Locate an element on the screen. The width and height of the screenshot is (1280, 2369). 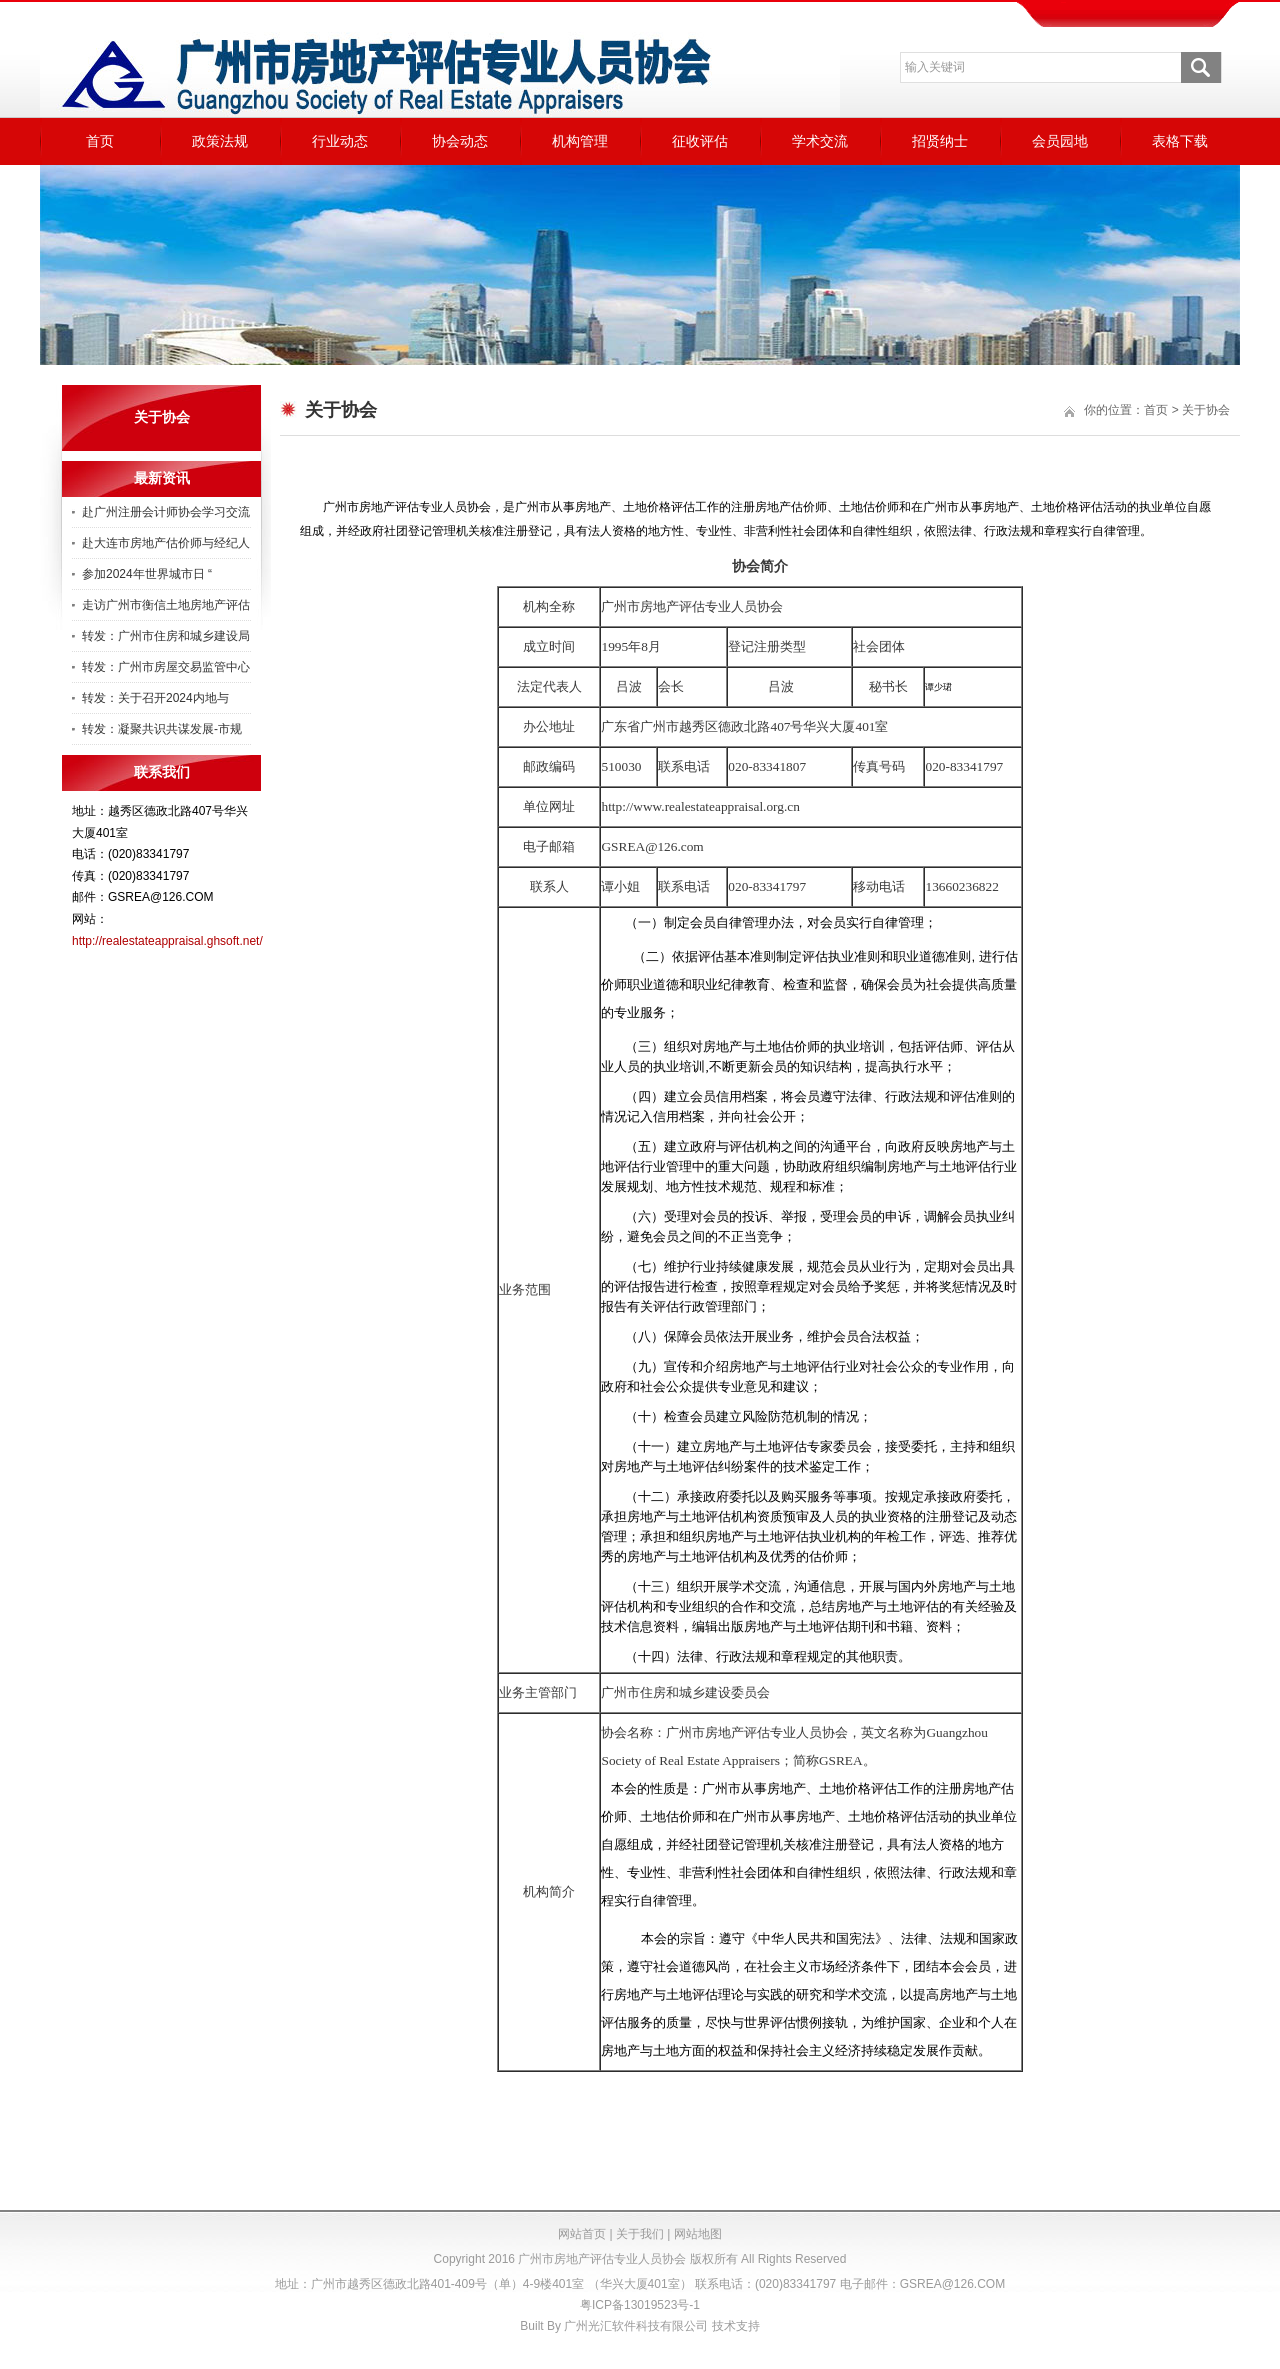
首页 is located at coordinates (100, 141).